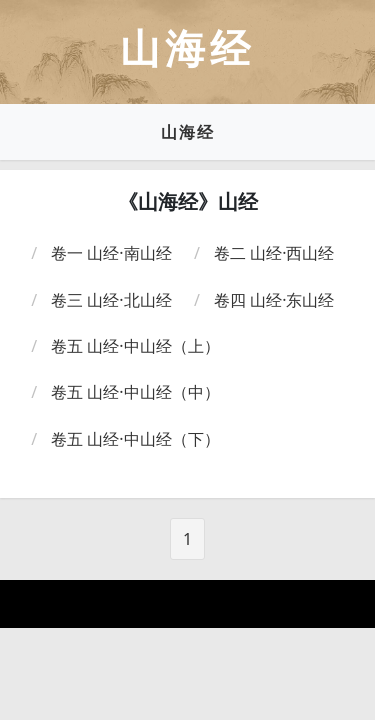  What do you see at coordinates (274, 253) in the screenshot?
I see `卷二 山经·西山经` at bounding box center [274, 253].